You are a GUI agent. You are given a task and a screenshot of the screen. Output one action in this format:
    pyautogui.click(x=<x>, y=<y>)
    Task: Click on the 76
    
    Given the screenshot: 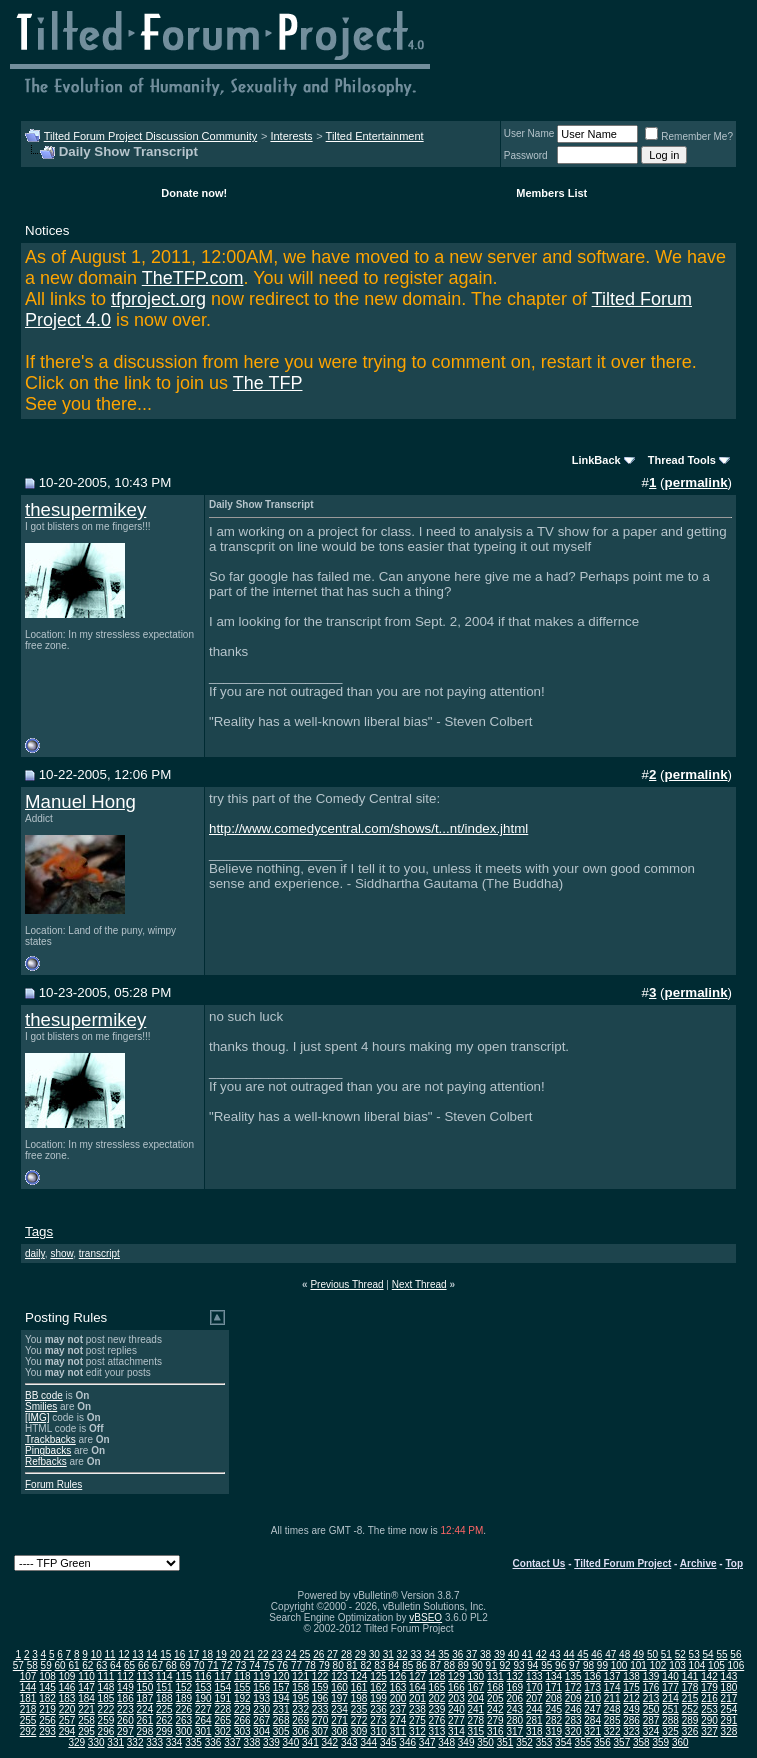 What is the action you would take?
    pyautogui.click(x=282, y=1665)
    